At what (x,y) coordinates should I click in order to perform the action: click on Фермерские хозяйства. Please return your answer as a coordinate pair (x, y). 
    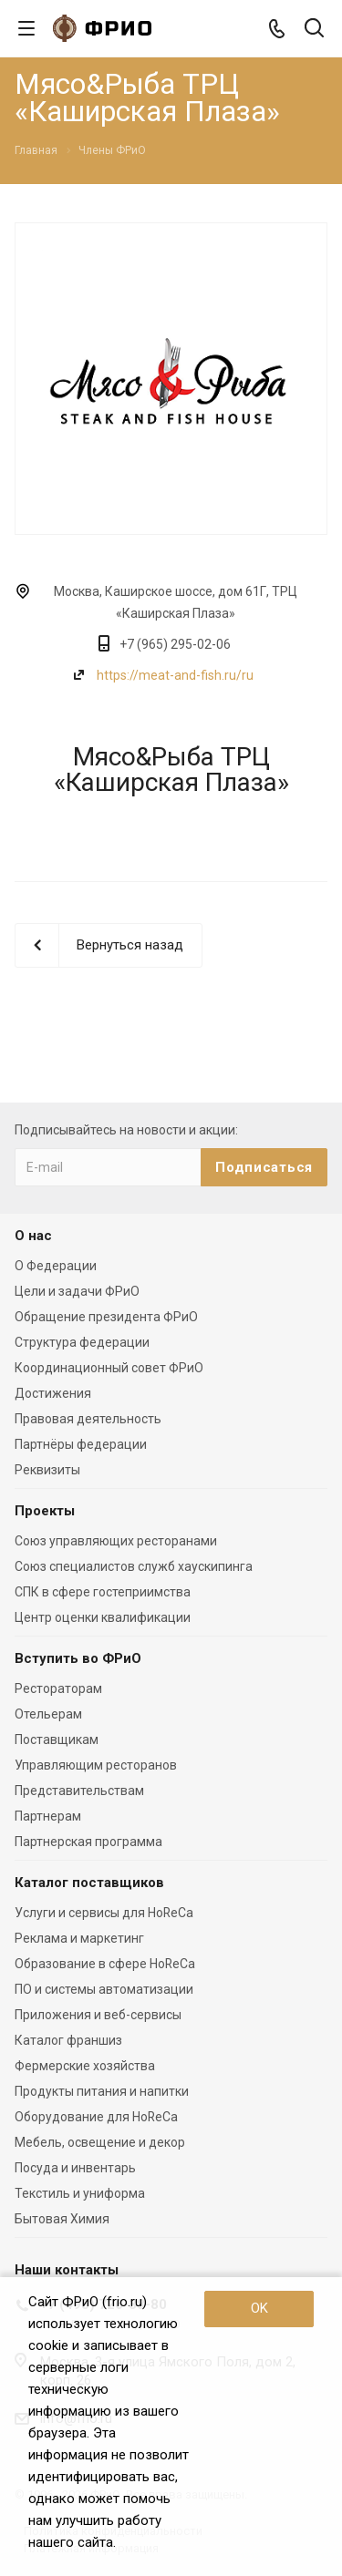
    Looking at the image, I should click on (85, 2065).